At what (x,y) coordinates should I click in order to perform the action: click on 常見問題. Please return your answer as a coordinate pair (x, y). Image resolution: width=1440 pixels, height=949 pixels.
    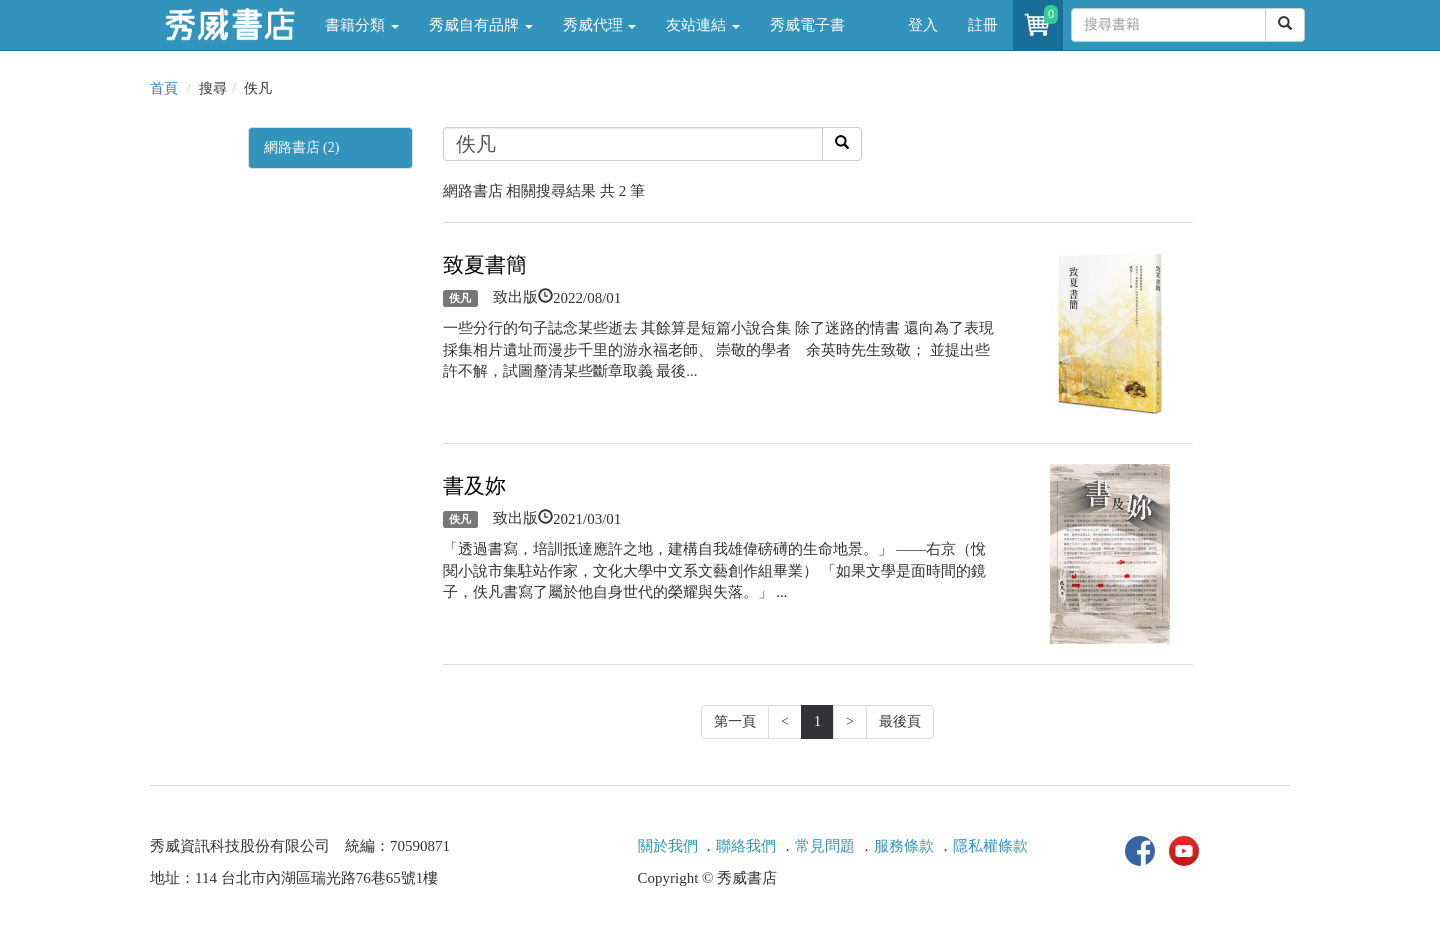
    Looking at the image, I should click on (825, 846).